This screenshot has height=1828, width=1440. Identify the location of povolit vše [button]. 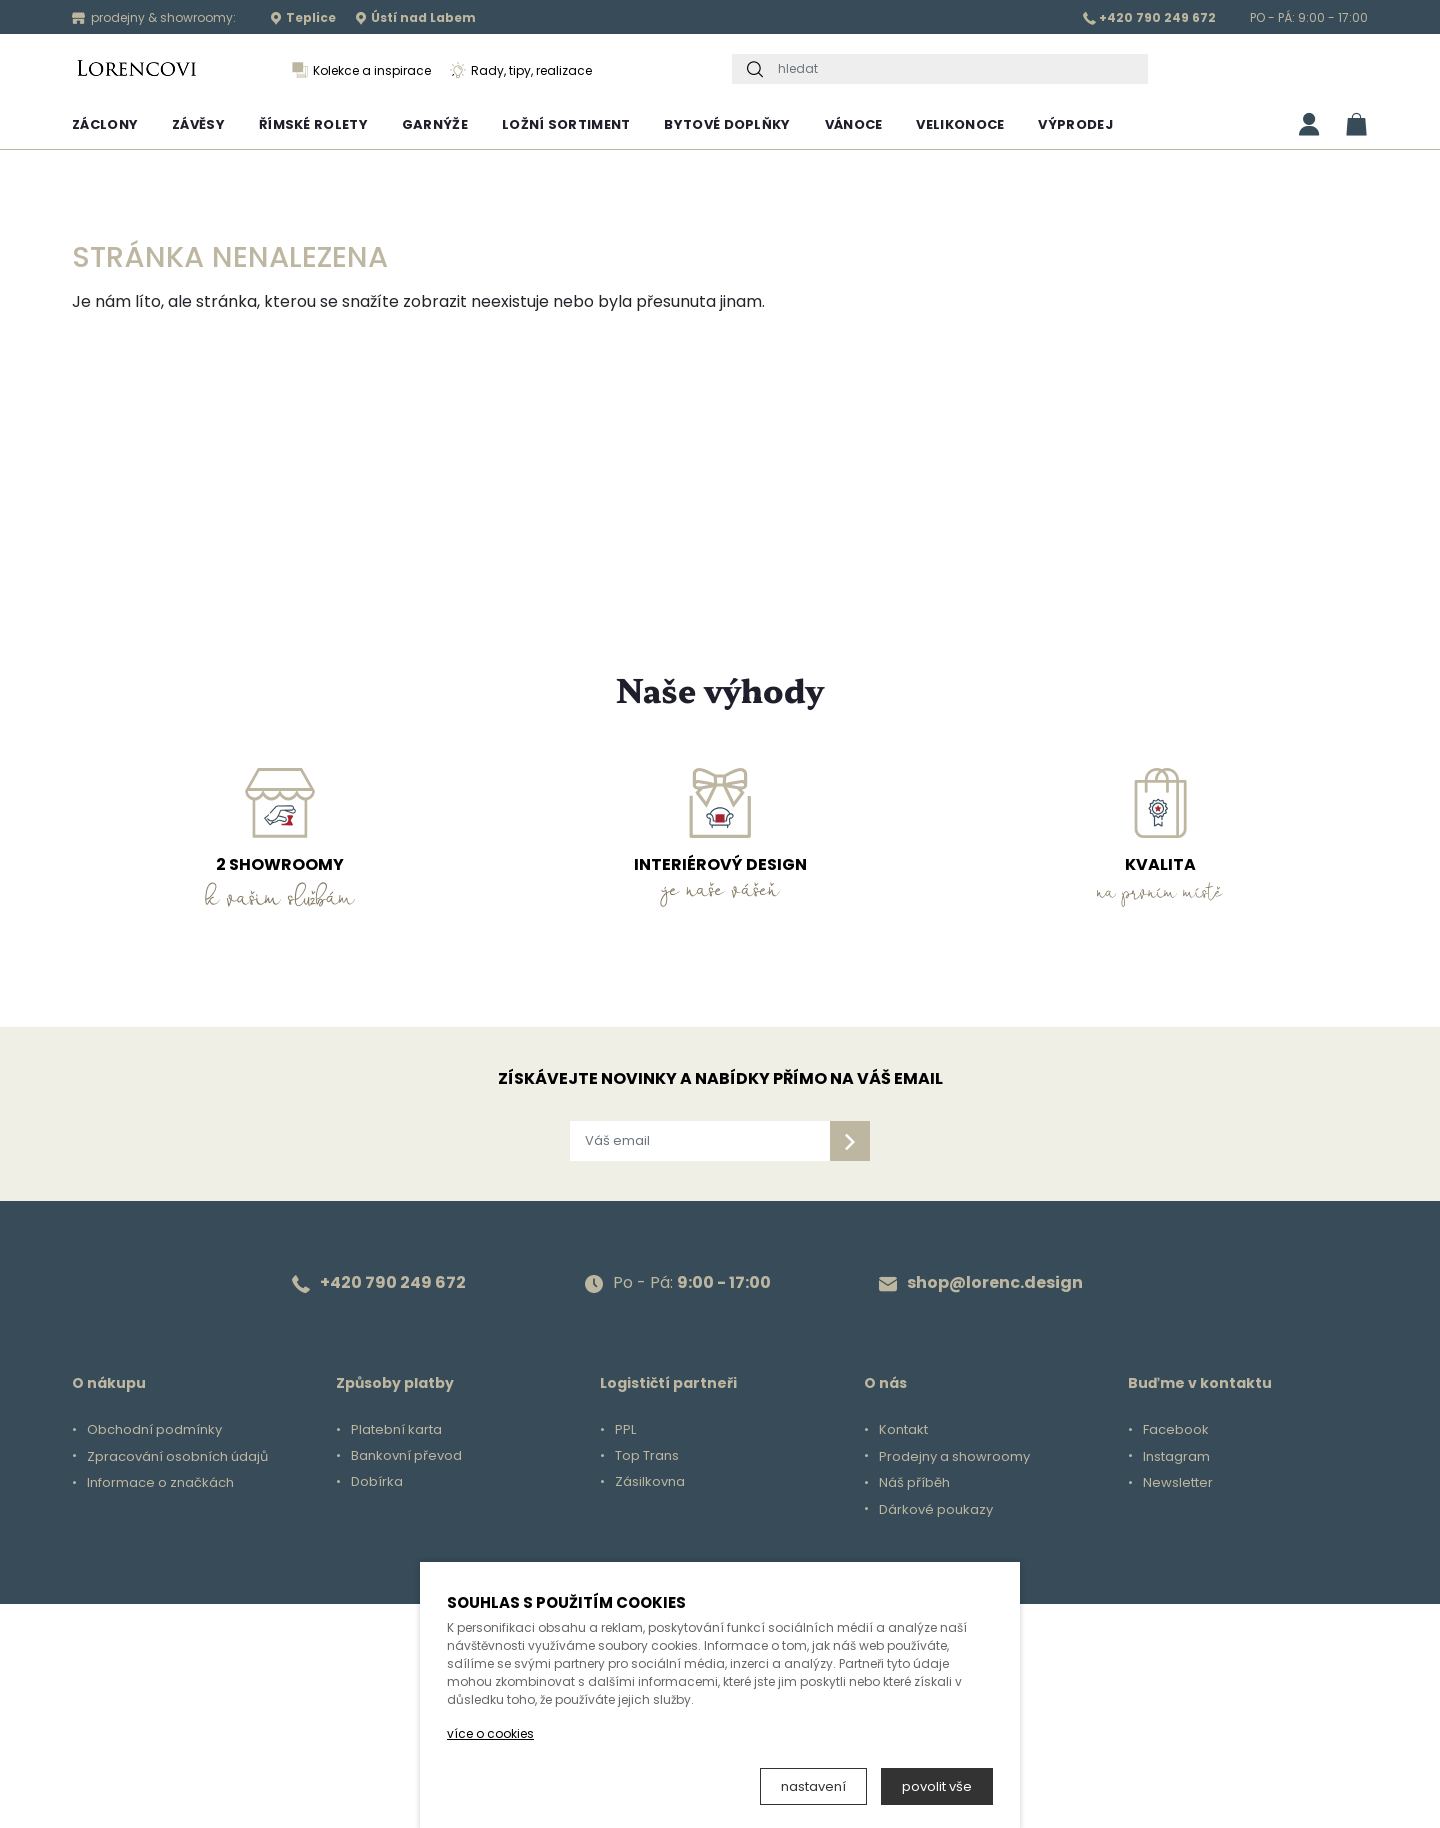
(937, 1786).